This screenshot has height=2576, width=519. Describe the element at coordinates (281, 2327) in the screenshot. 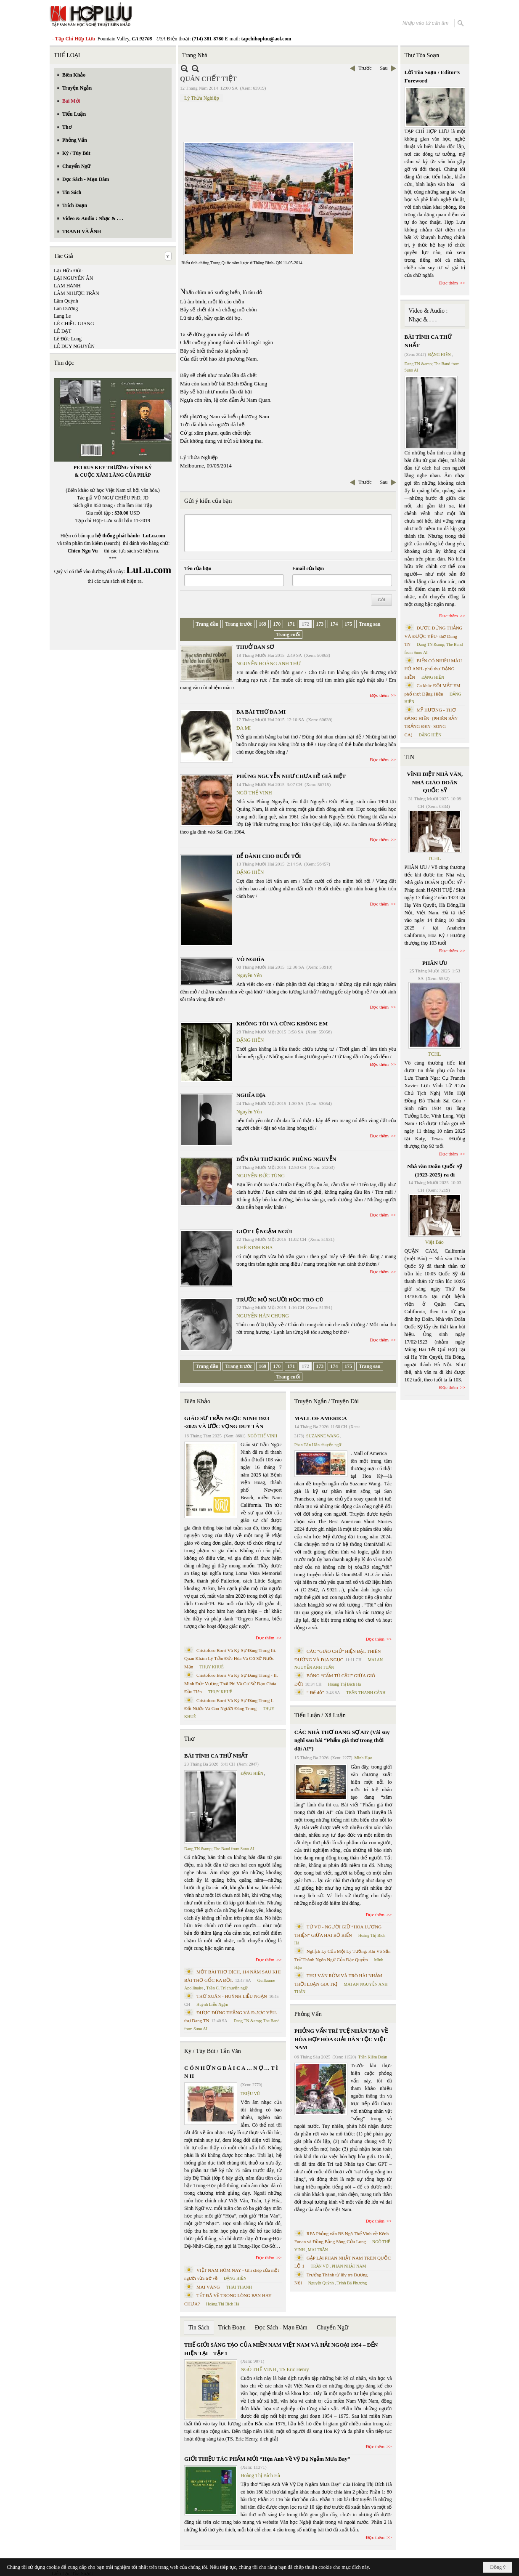

I see `Đọc Sách - Mạn Đàm` at that location.